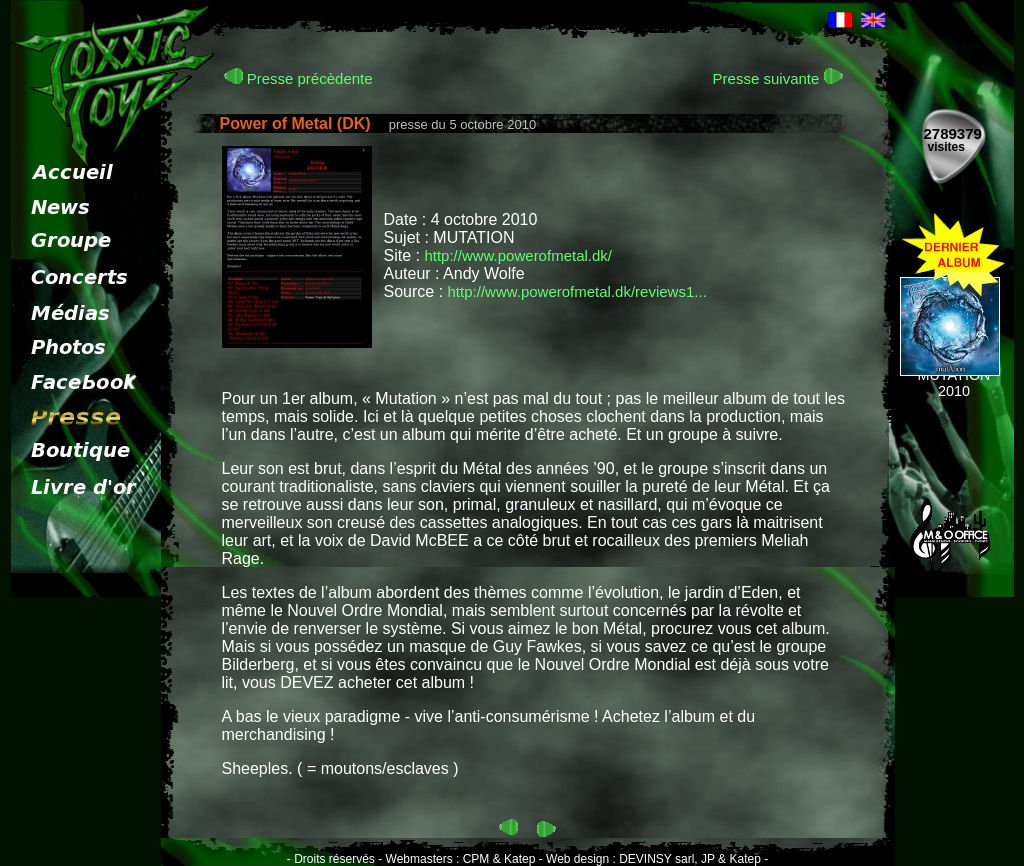 This screenshot has width=1024, height=866. What do you see at coordinates (298, 78) in the screenshot?
I see `Presse précèdente` at bounding box center [298, 78].